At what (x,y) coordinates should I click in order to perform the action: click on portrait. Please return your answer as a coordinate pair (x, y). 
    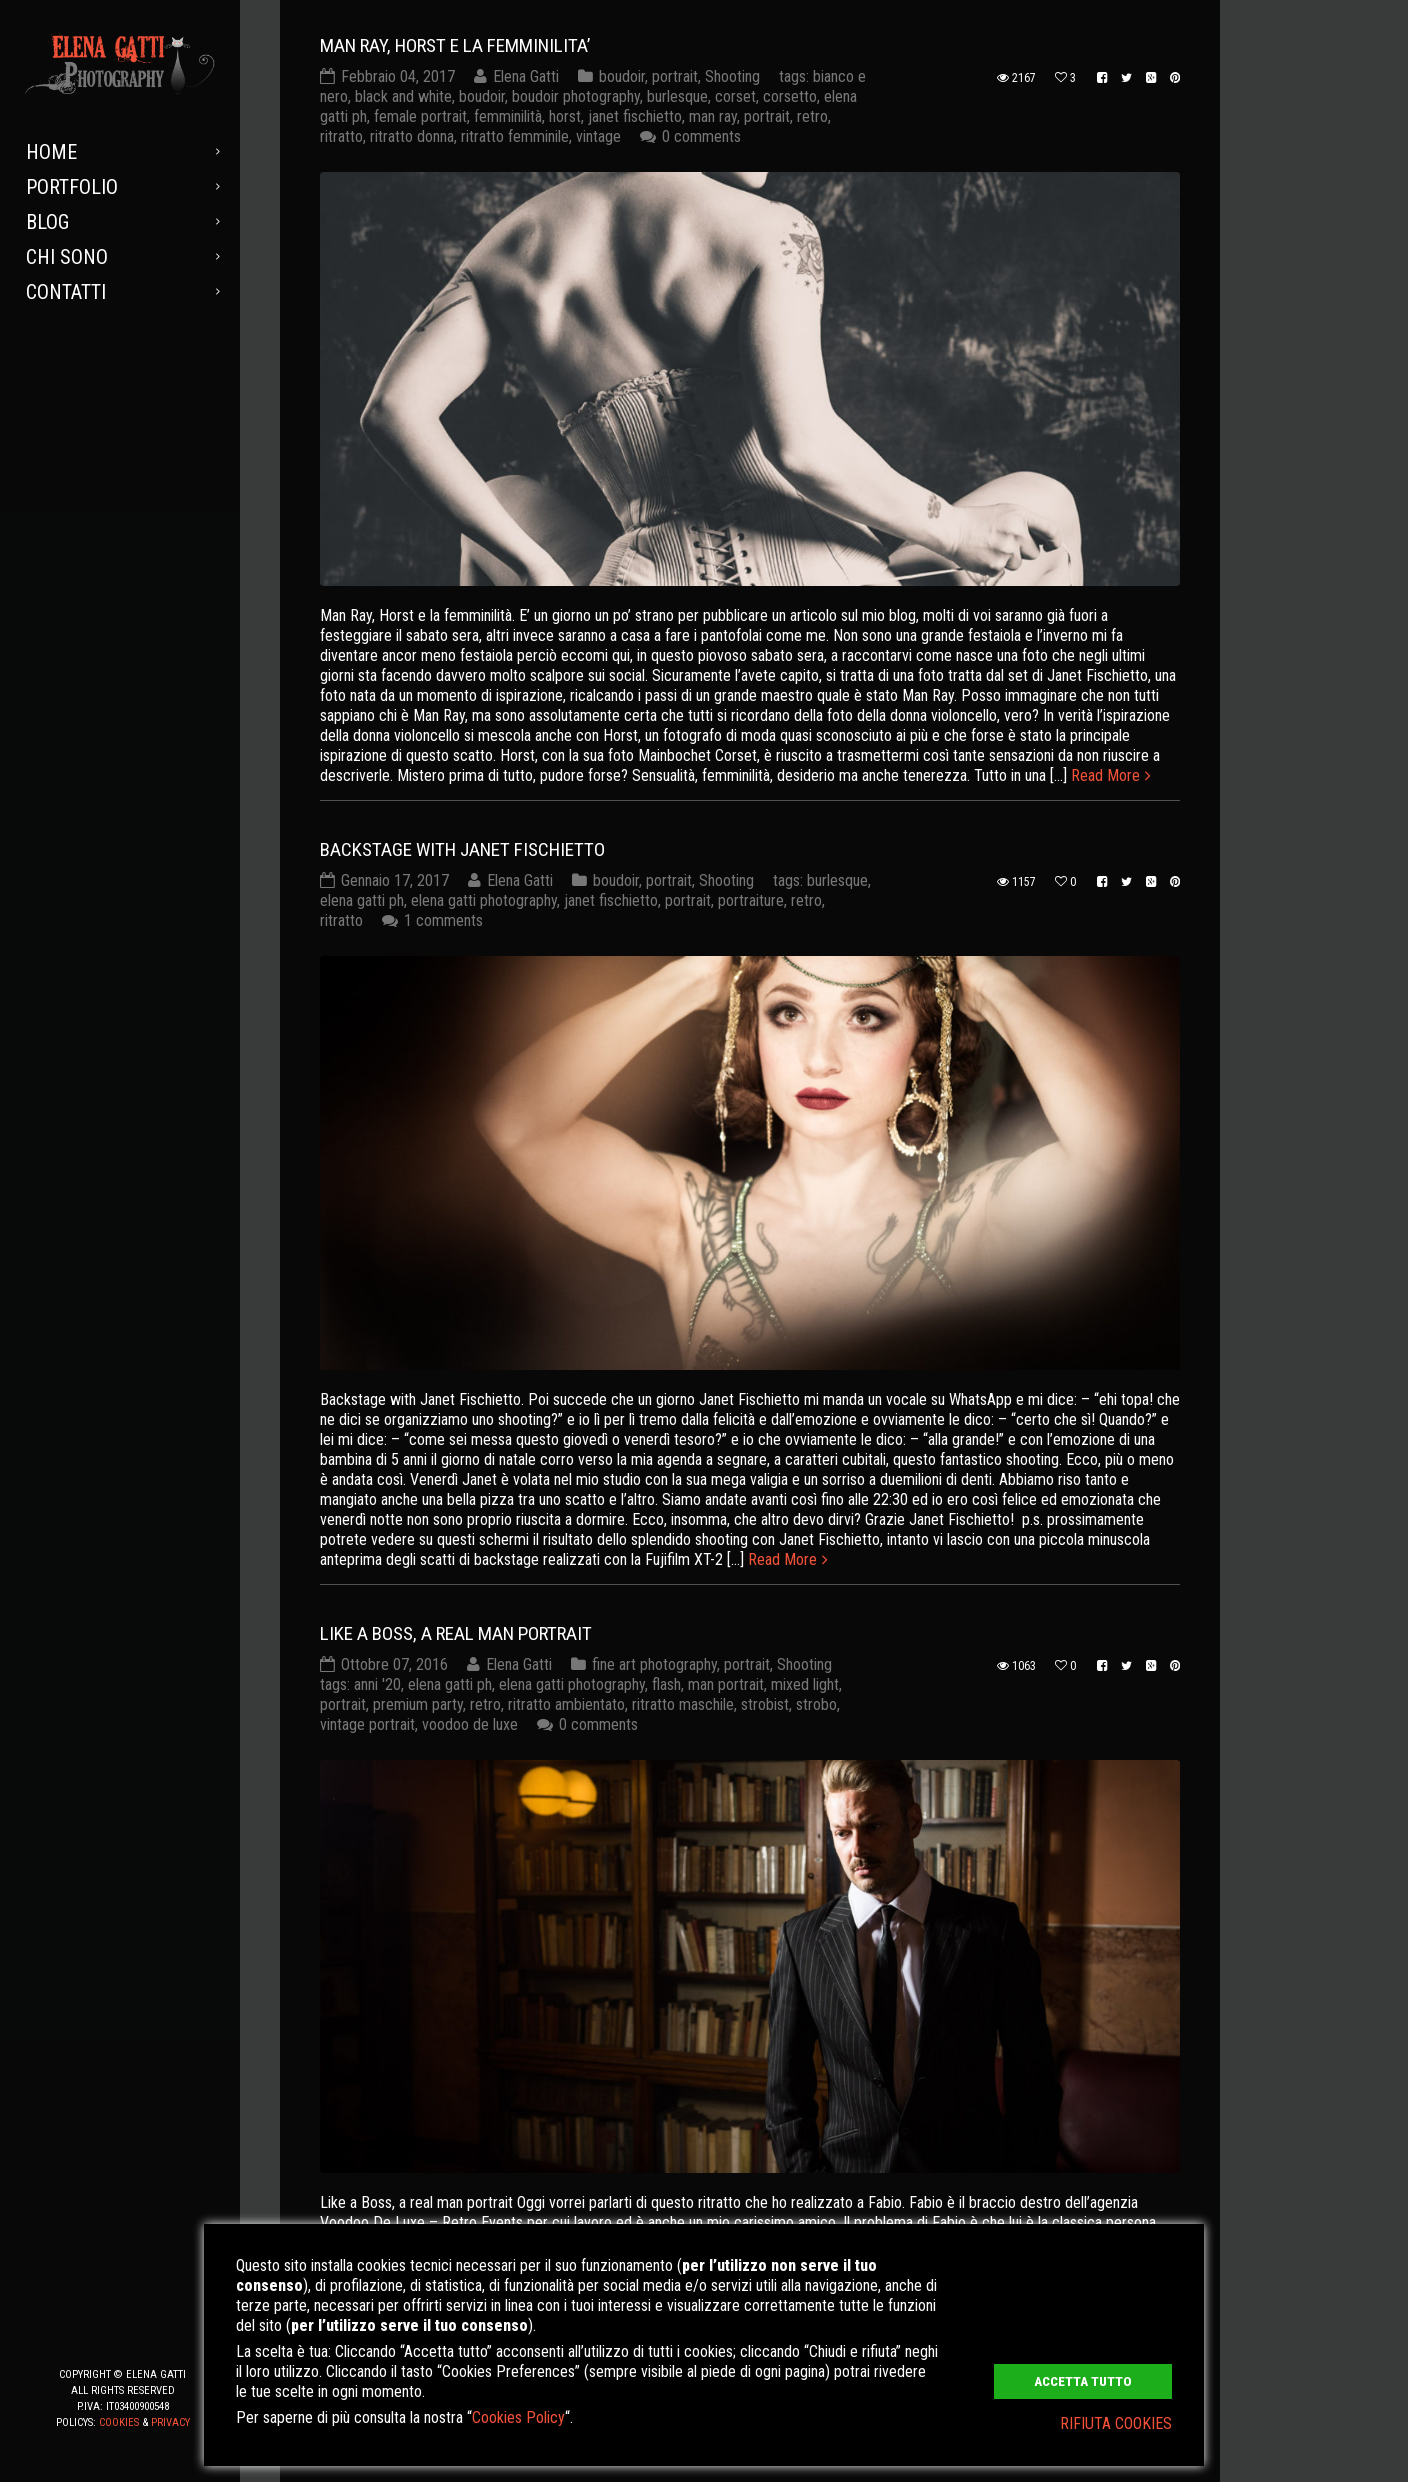
    Looking at the image, I should click on (675, 76).